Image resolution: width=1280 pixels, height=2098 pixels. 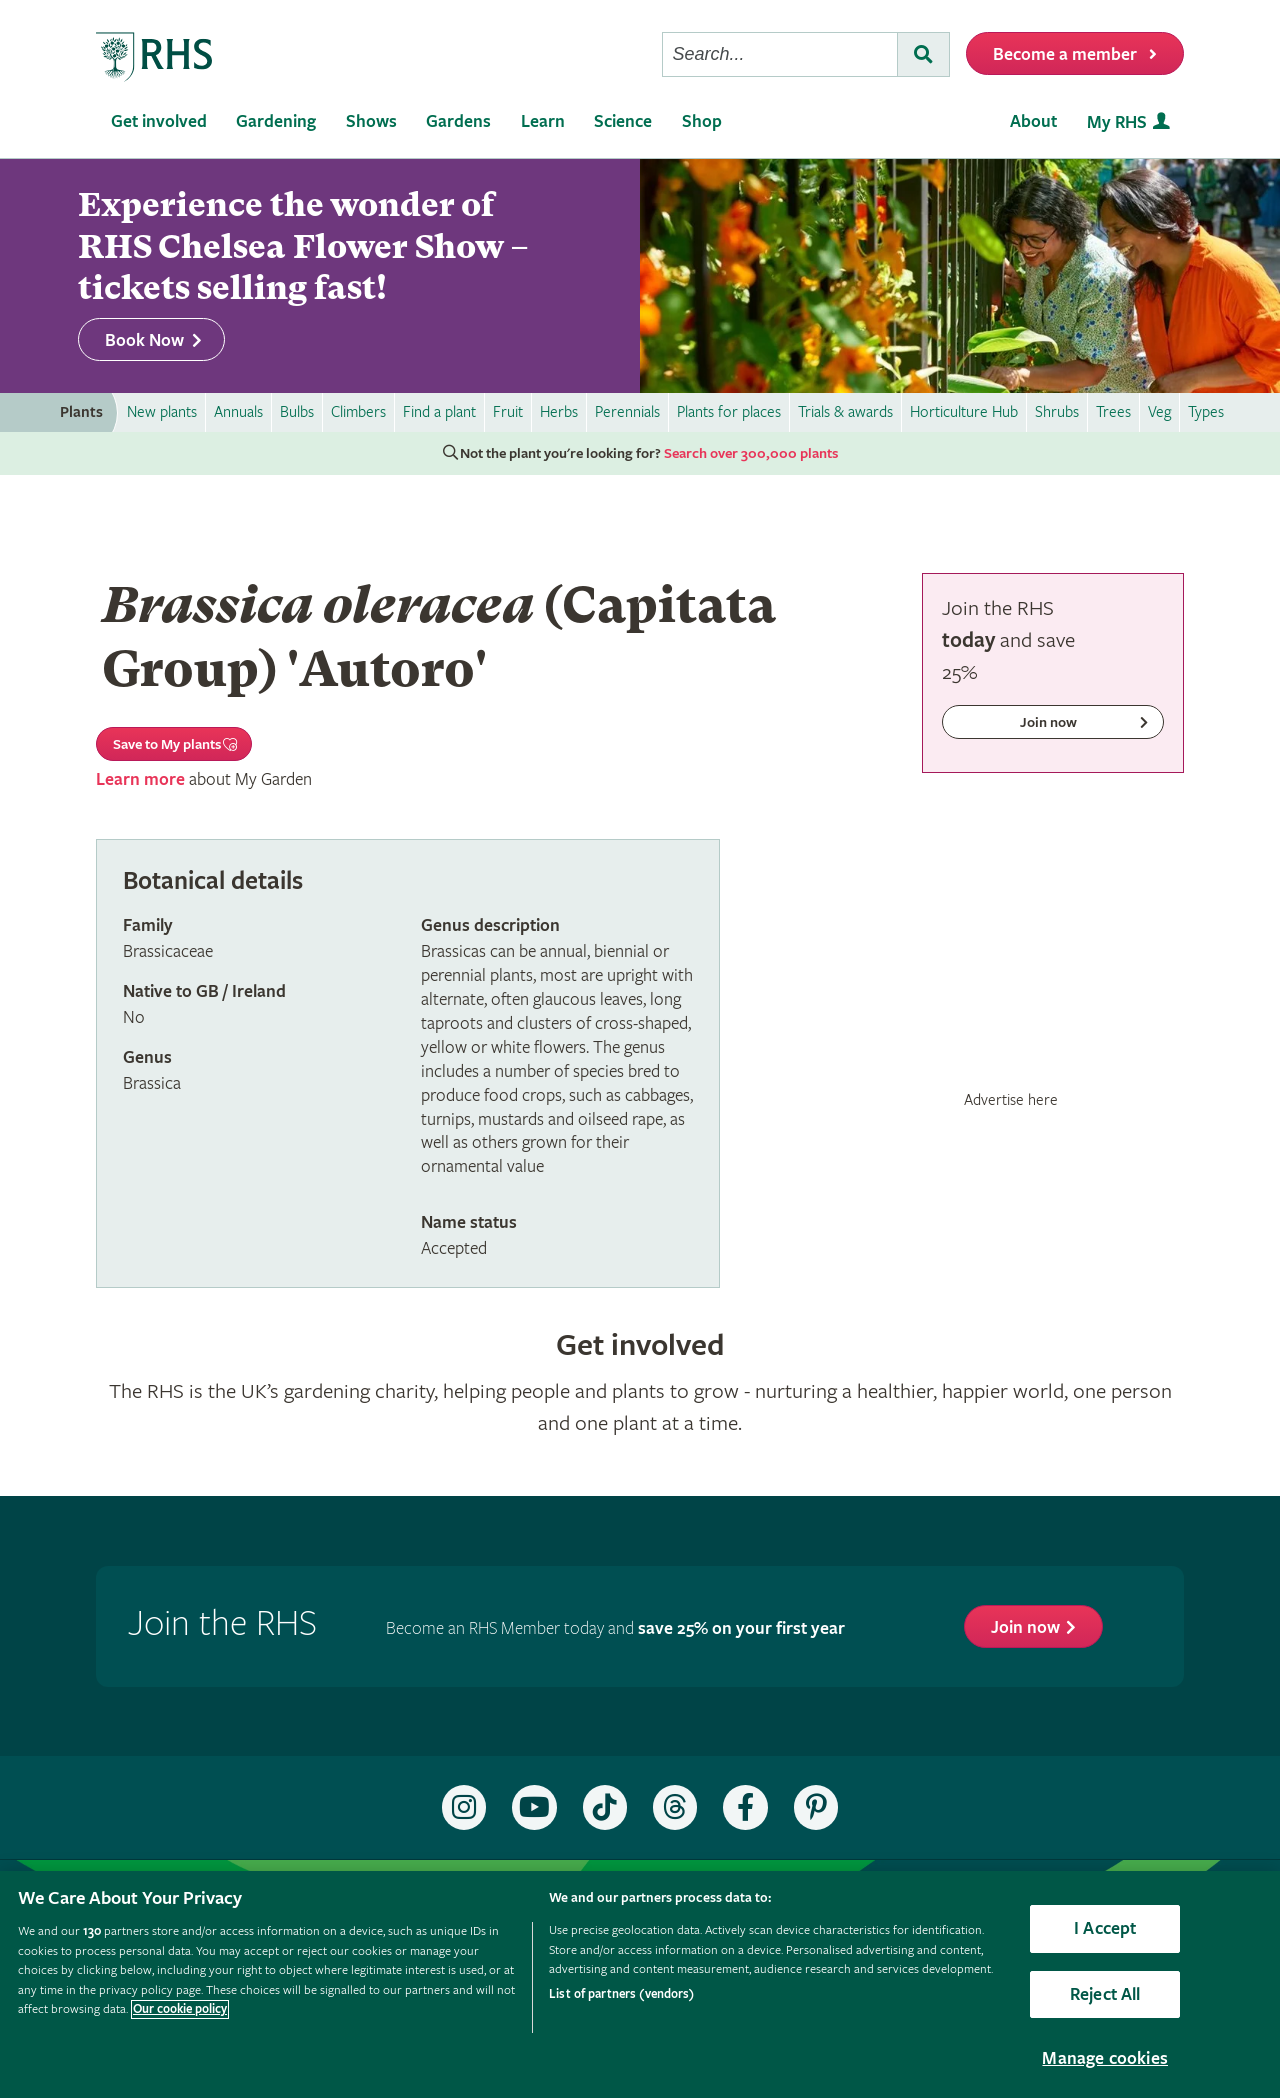 What do you see at coordinates (640, 1984) in the screenshot?
I see `[region]` at bounding box center [640, 1984].